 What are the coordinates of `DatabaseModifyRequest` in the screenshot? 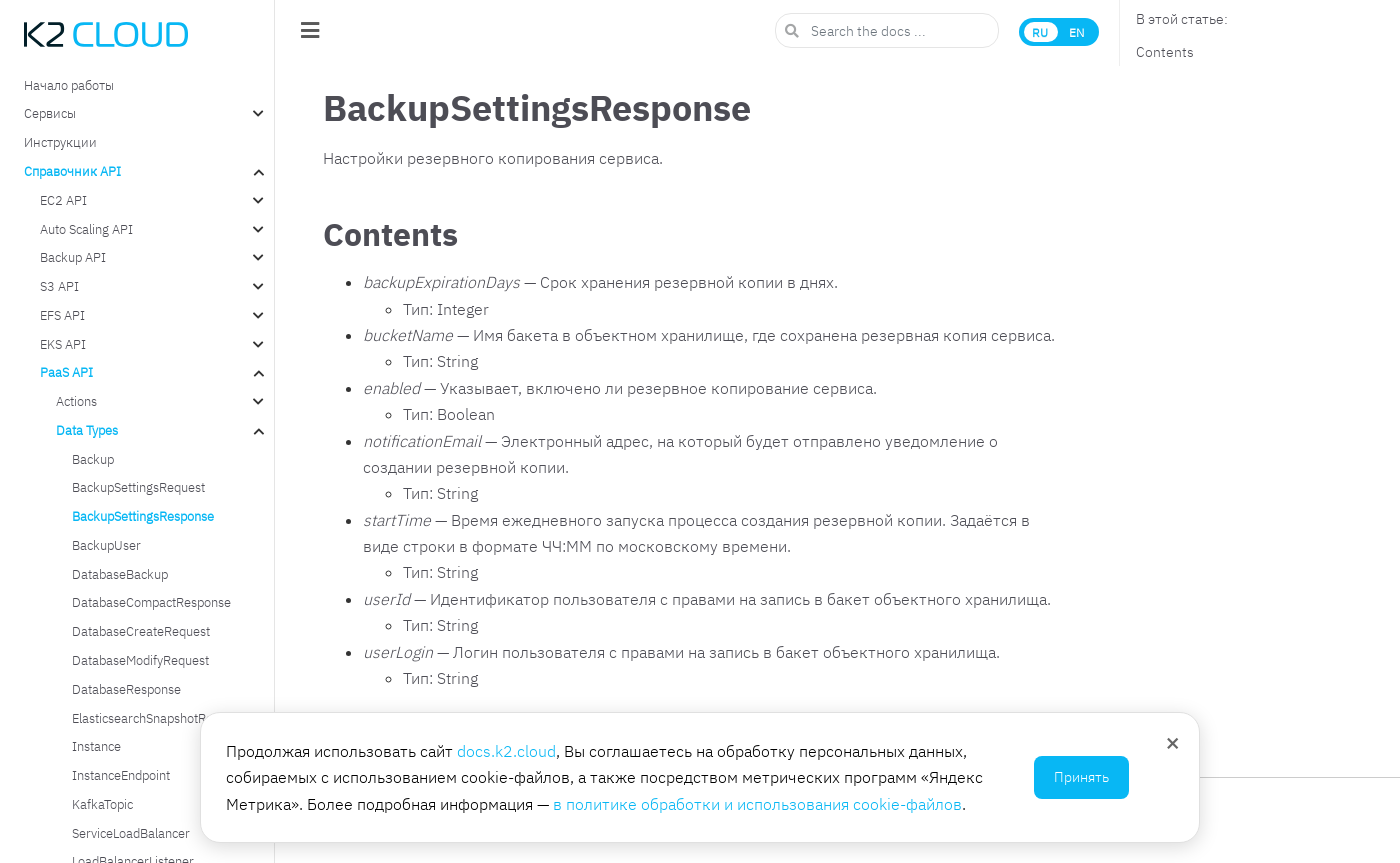 It's located at (140, 660).